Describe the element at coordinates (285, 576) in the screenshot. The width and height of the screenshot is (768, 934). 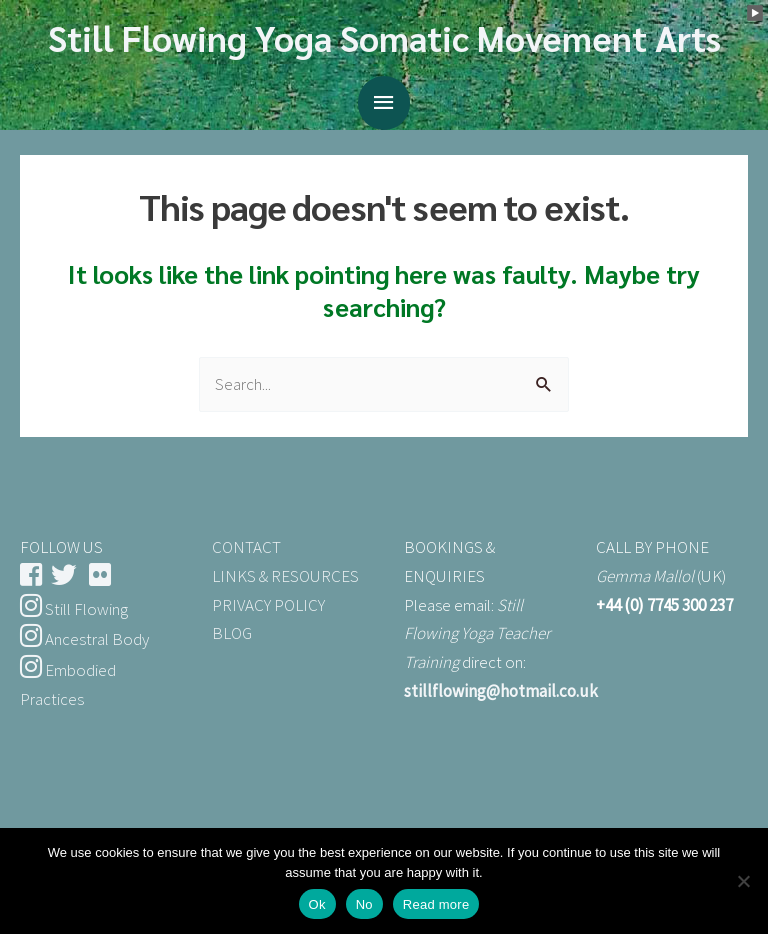
I see `LINKS & RESOURCES` at that location.